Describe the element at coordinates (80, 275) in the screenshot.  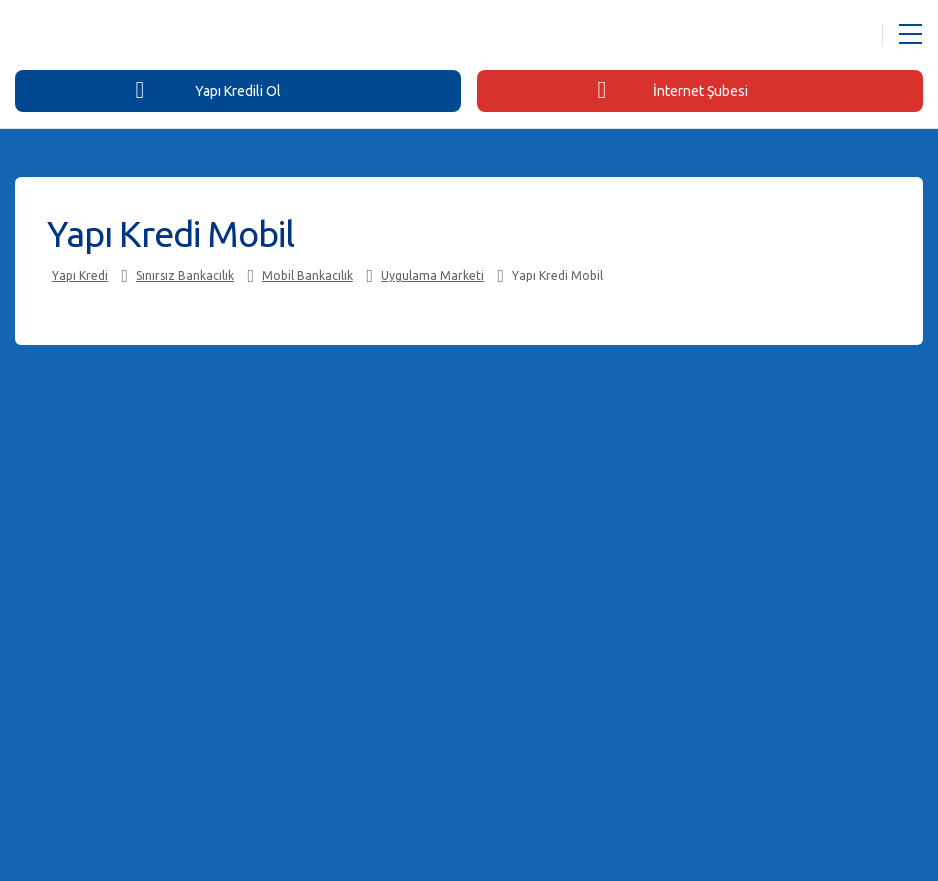
I see `Yapı Kredi` at that location.